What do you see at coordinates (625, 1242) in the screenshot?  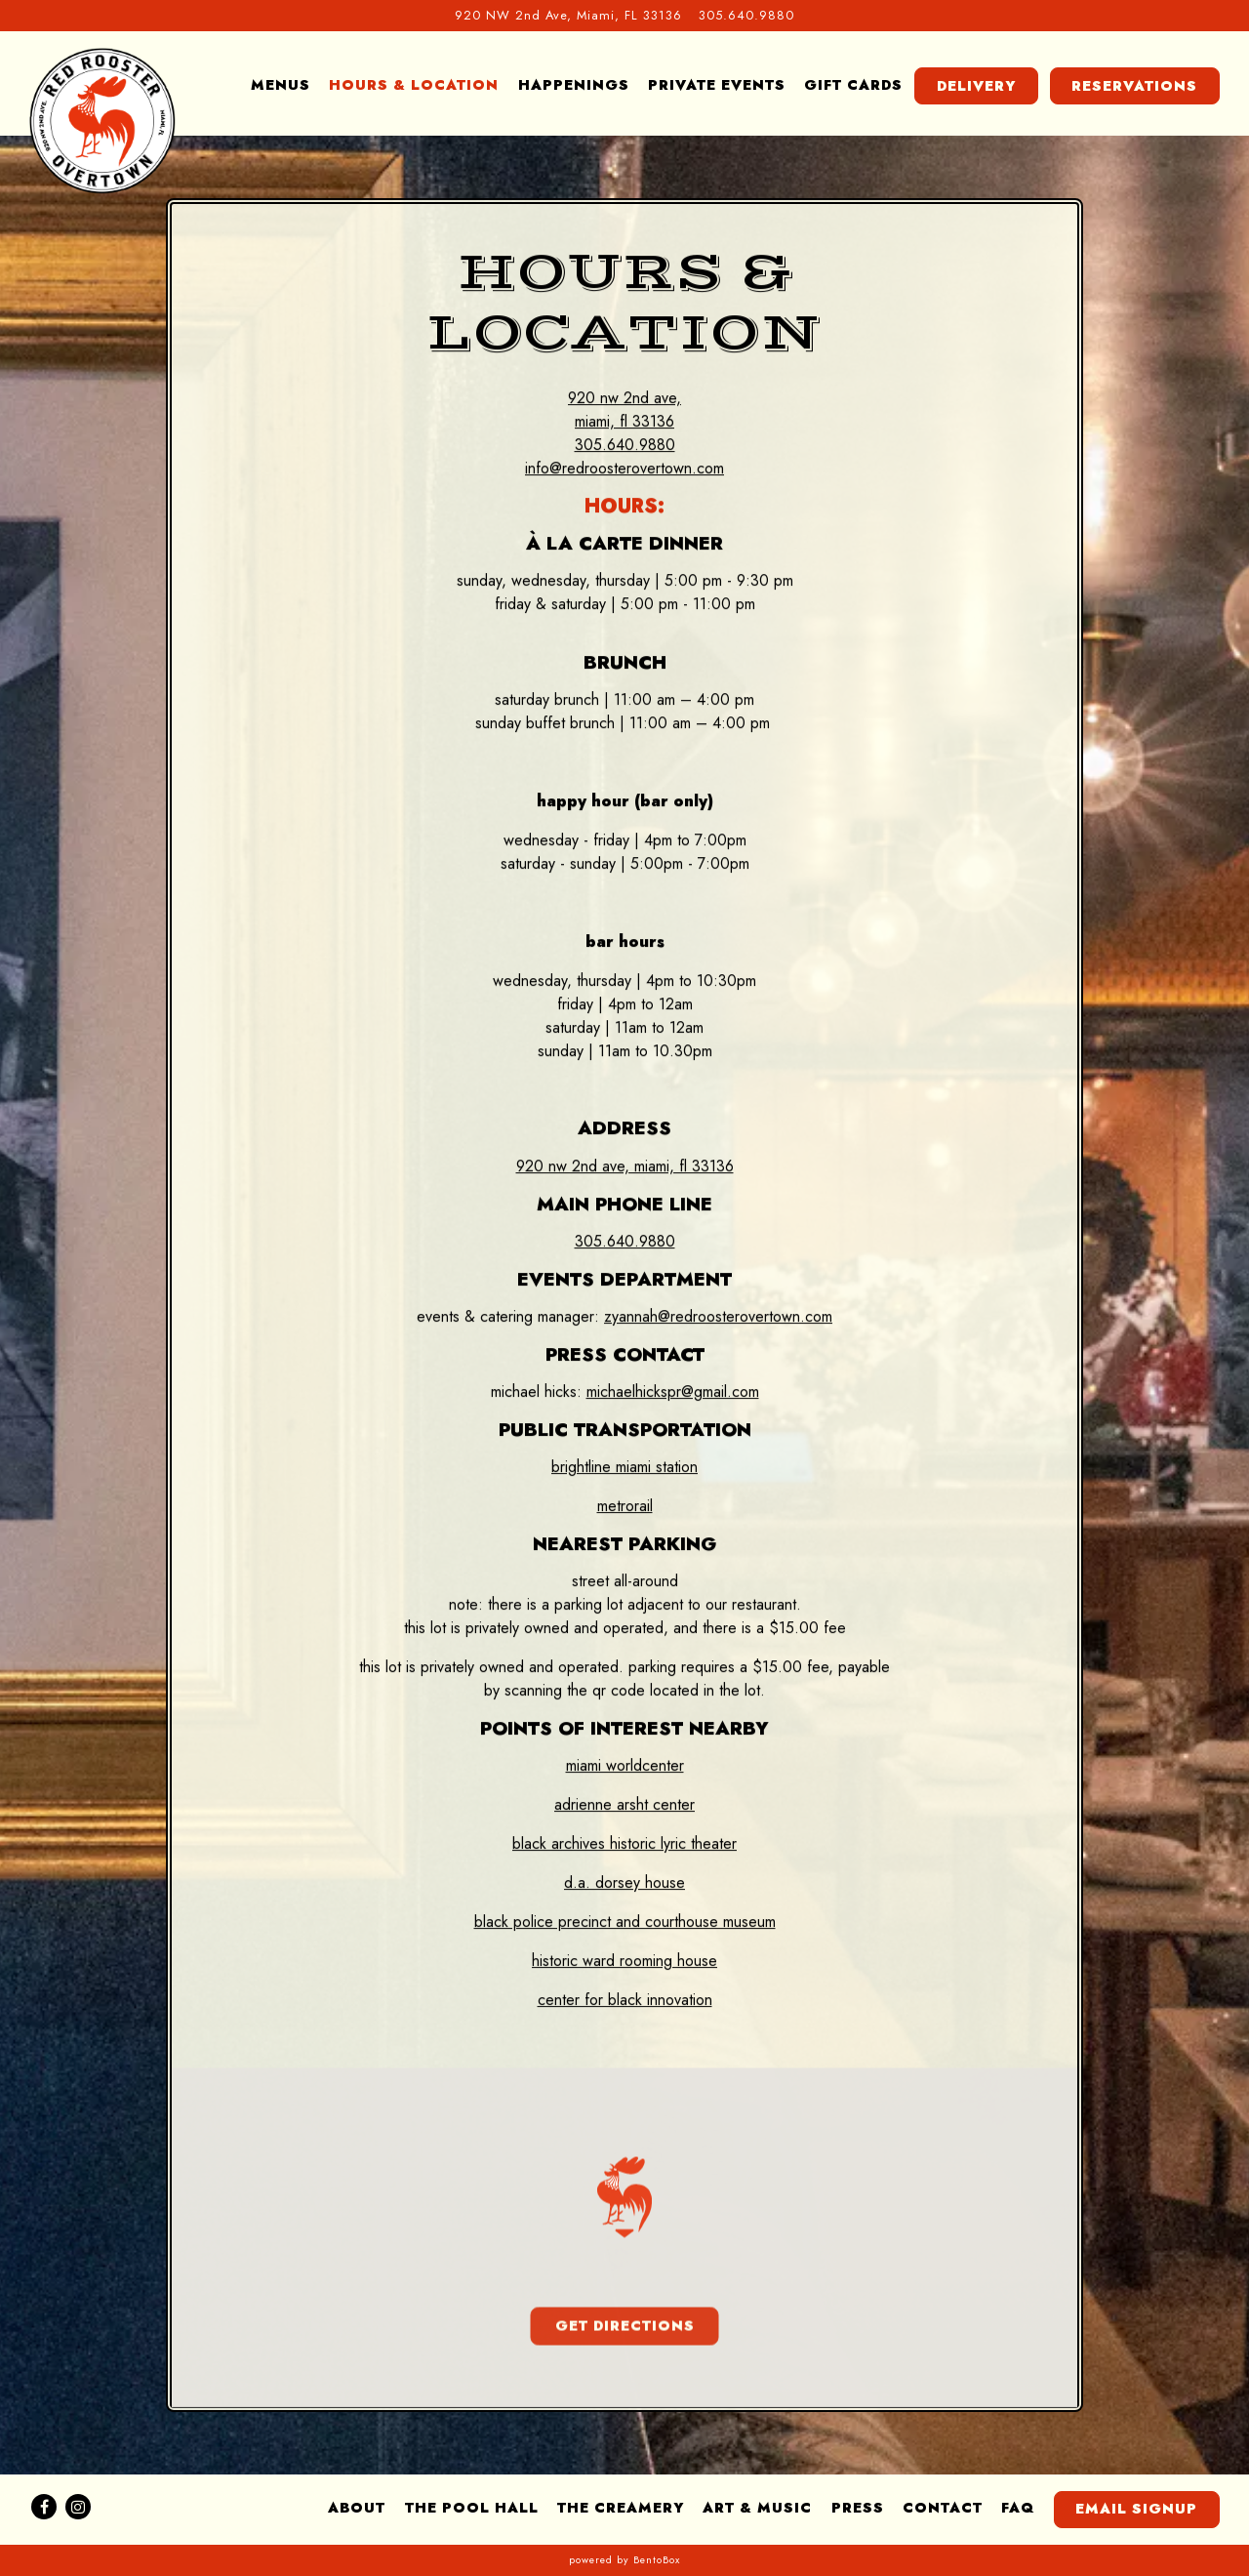 I see `305.640.9880` at bounding box center [625, 1242].